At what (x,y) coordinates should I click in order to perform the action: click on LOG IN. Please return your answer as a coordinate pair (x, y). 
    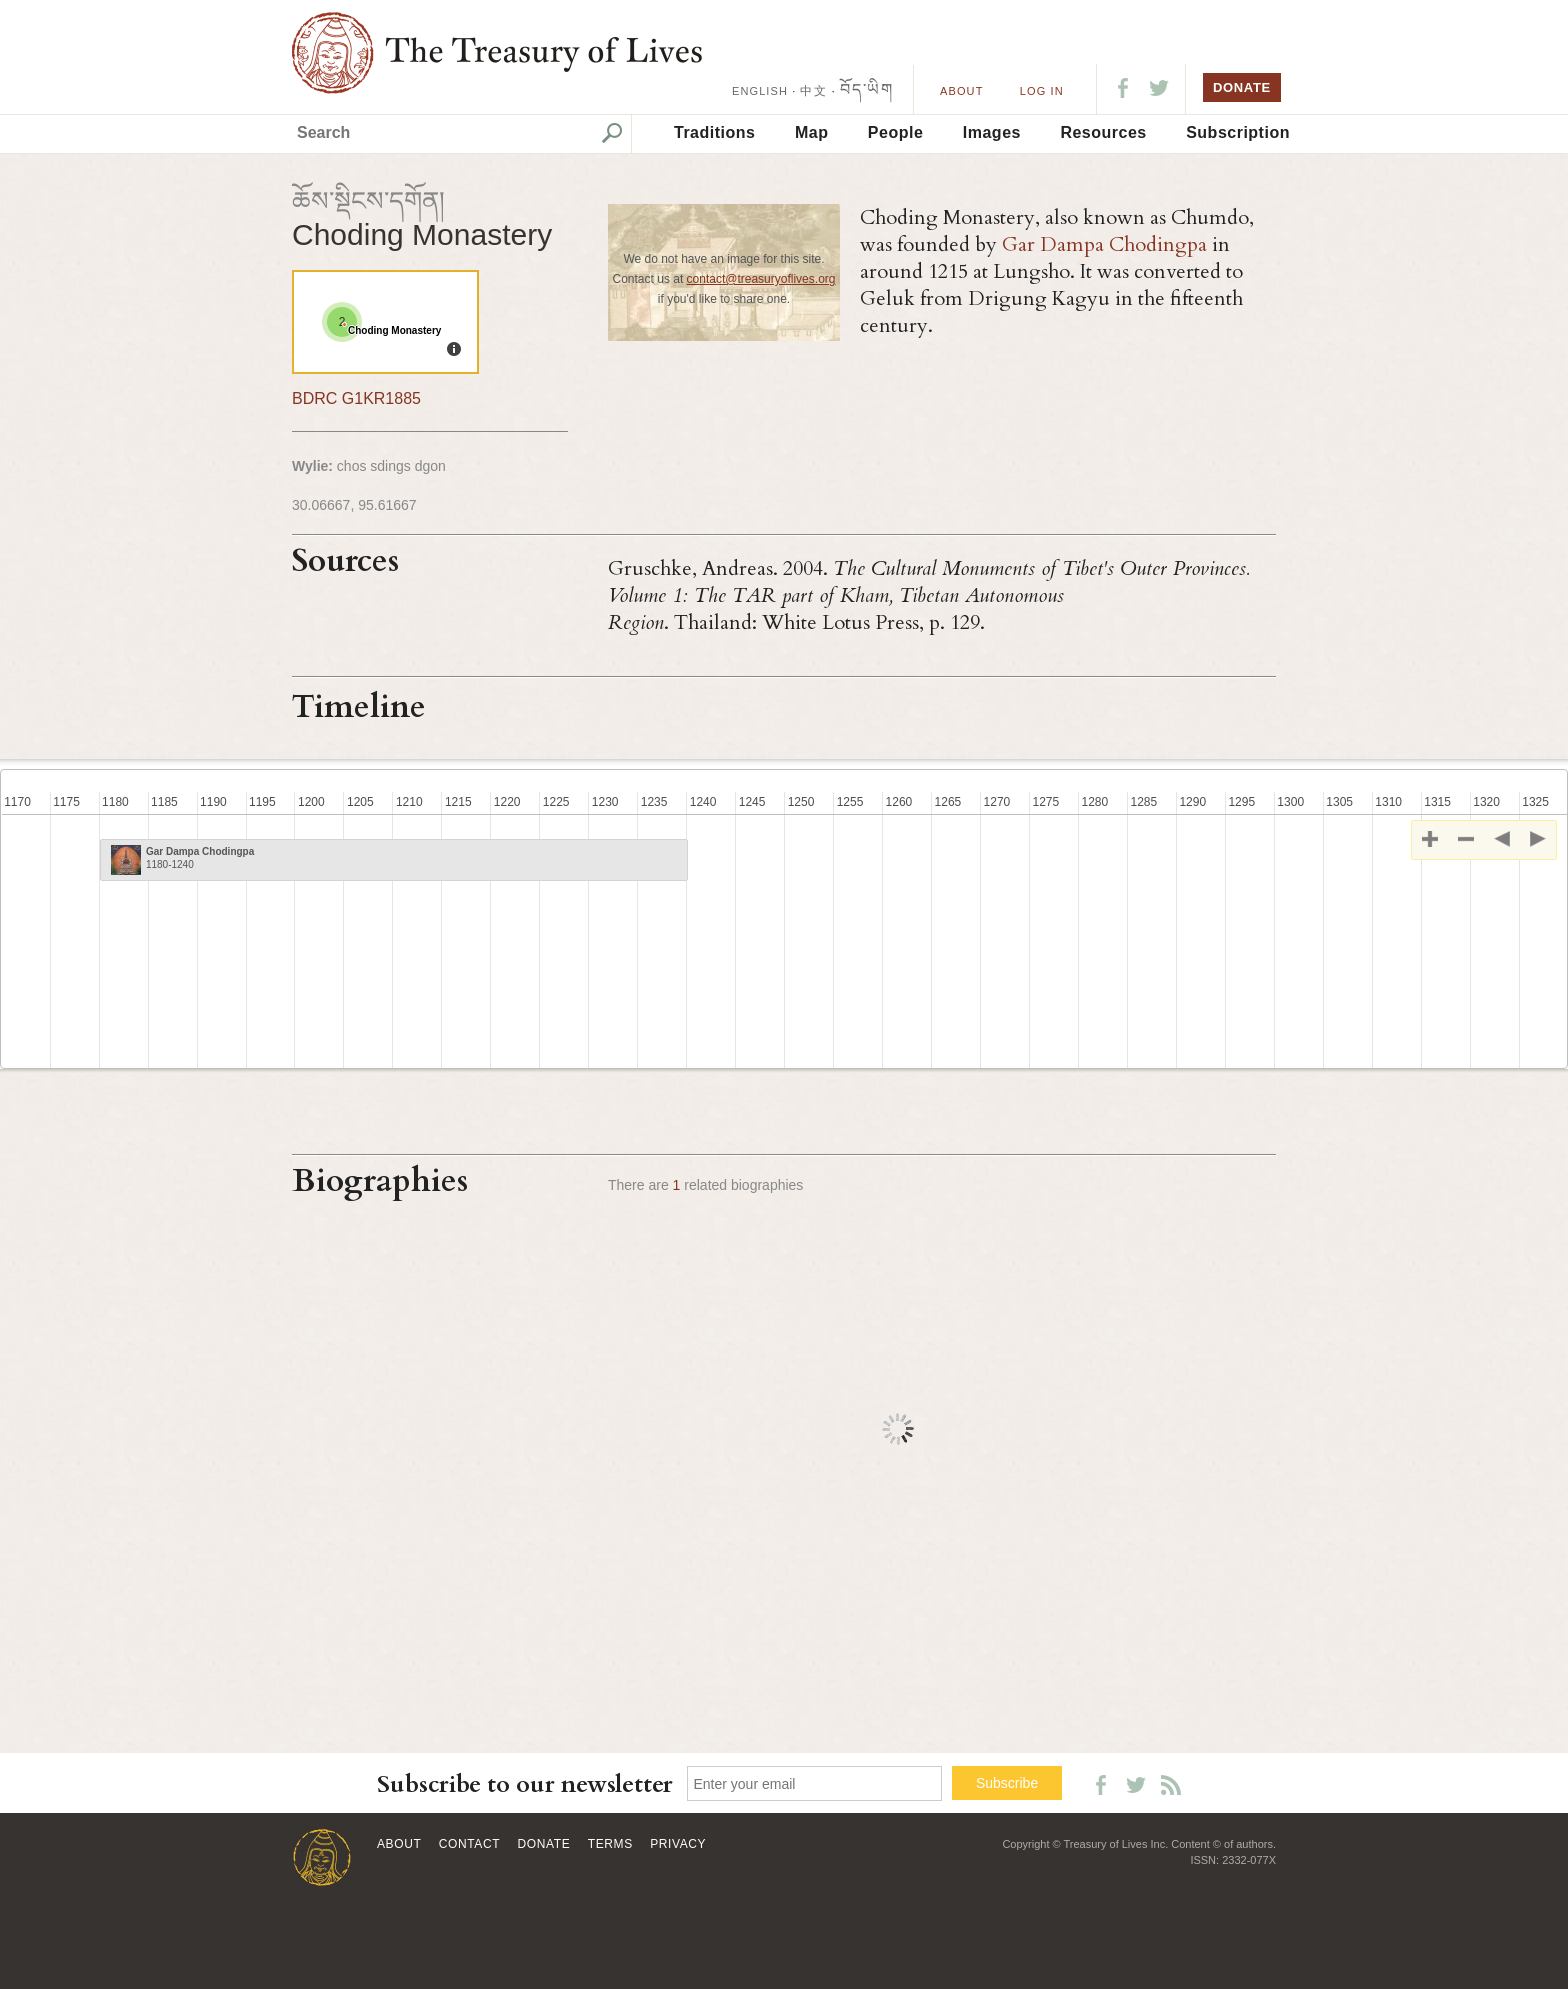
    Looking at the image, I should click on (1042, 91).